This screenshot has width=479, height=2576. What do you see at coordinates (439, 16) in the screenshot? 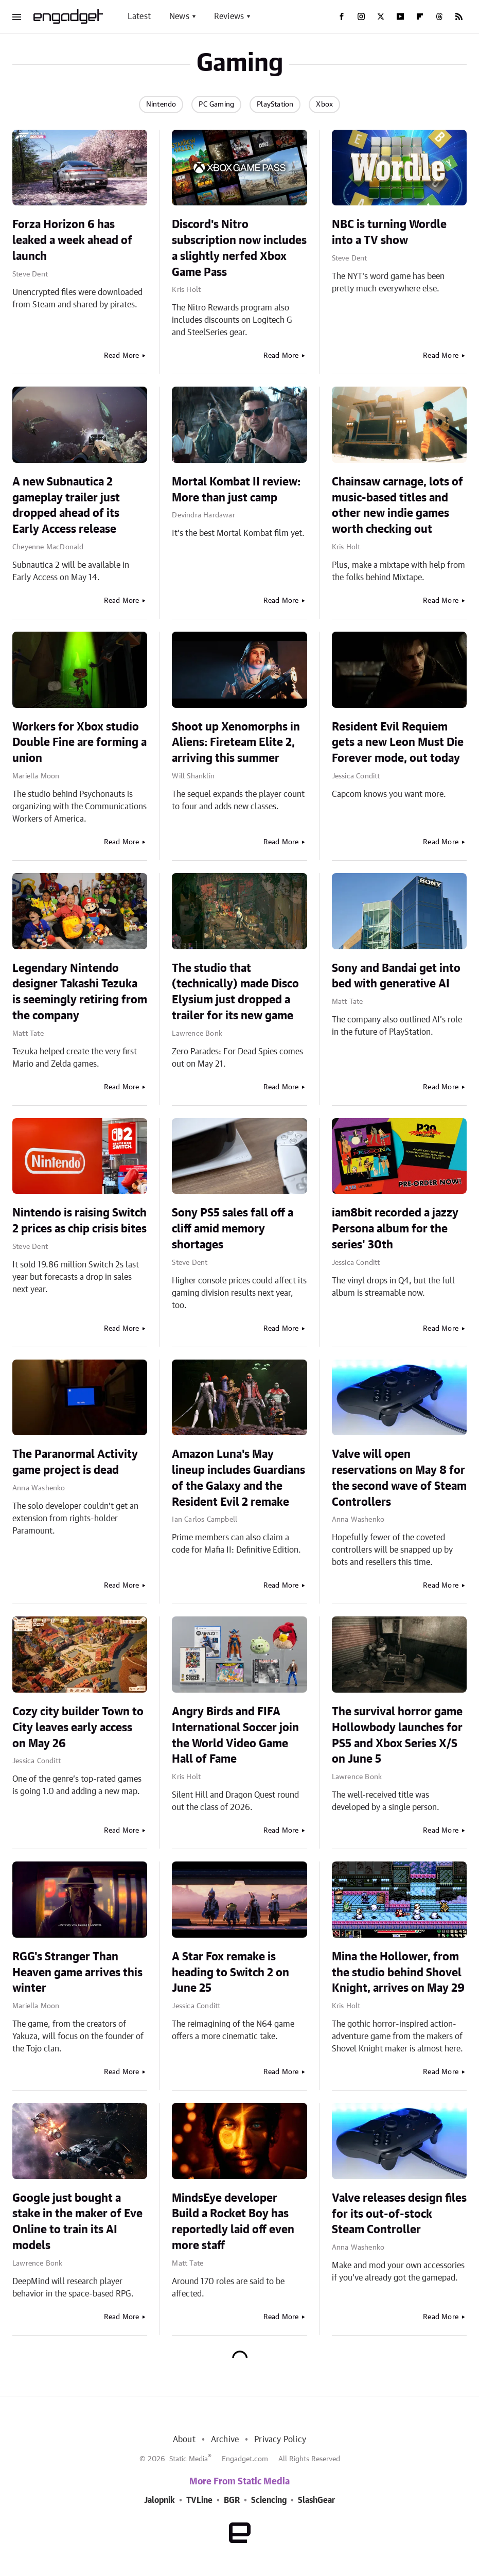
I see `[Threads]` at bounding box center [439, 16].